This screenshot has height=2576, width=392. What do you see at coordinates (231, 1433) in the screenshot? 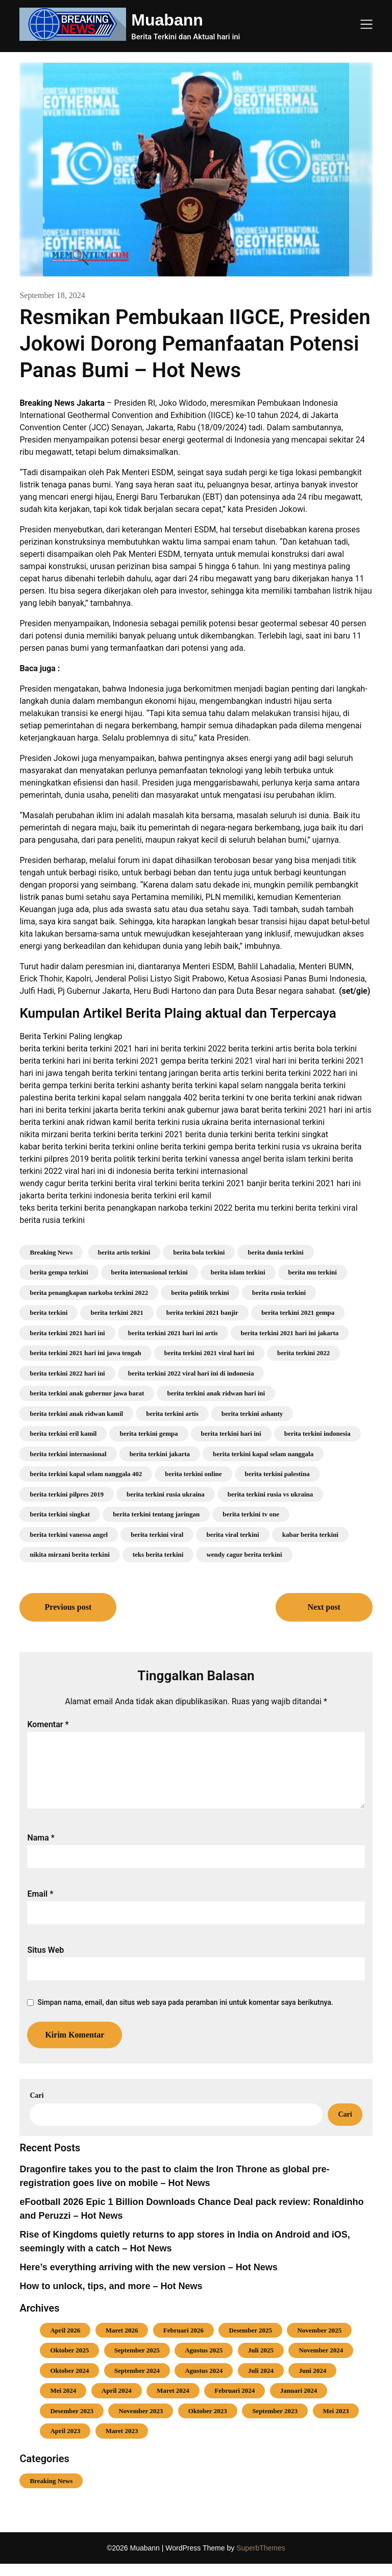
I see `berita terkini hari ini` at bounding box center [231, 1433].